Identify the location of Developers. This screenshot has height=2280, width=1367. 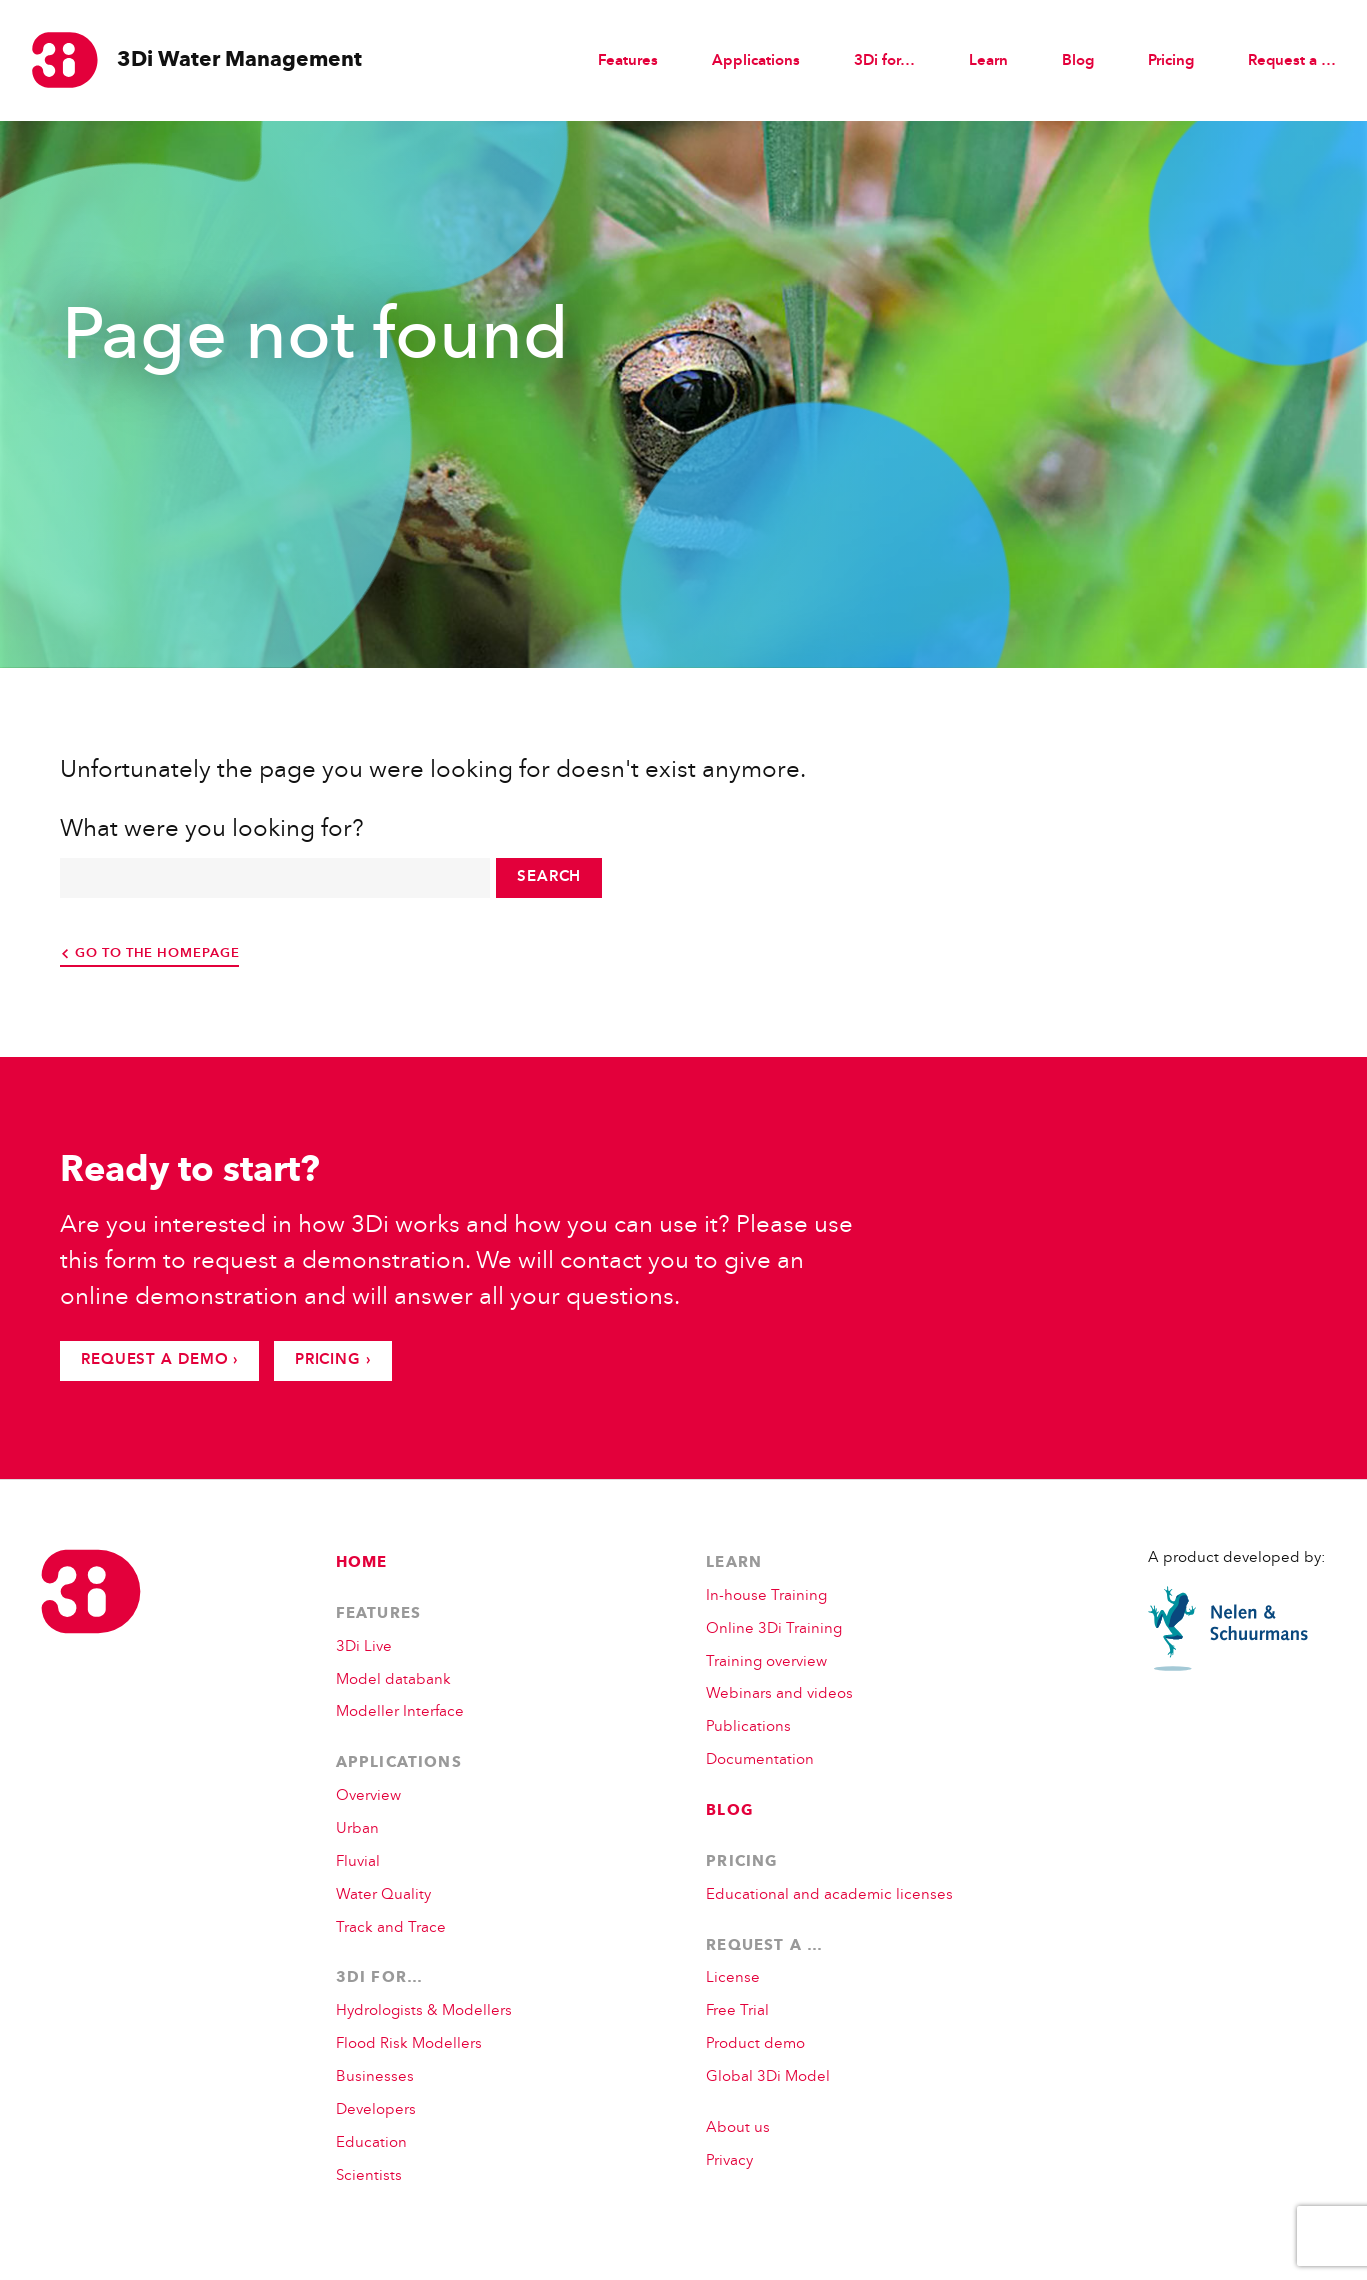
(376, 2110).